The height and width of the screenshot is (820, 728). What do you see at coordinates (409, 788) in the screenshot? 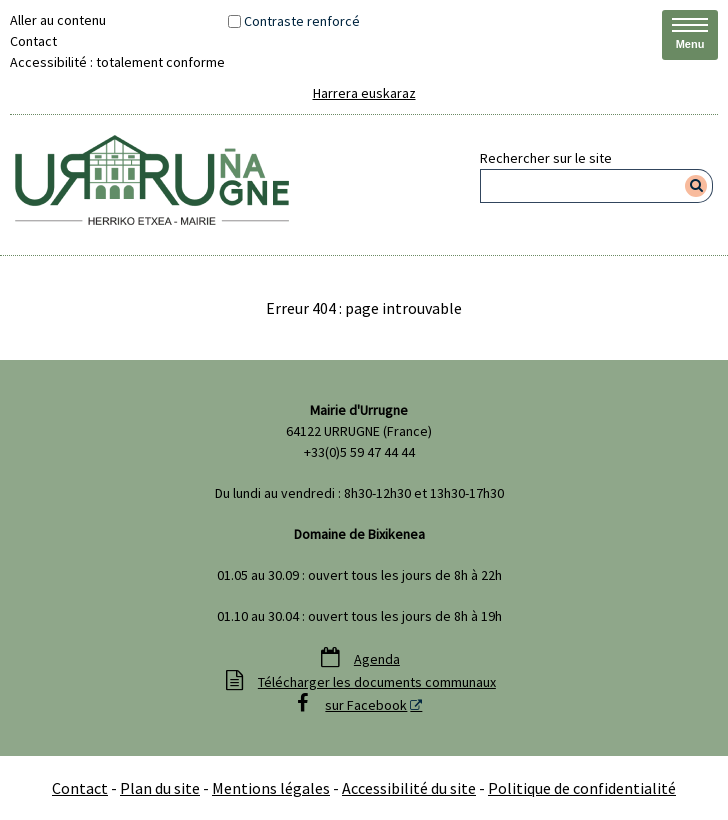
I see `Accessibilité du site` at bounding box center [409, 788].